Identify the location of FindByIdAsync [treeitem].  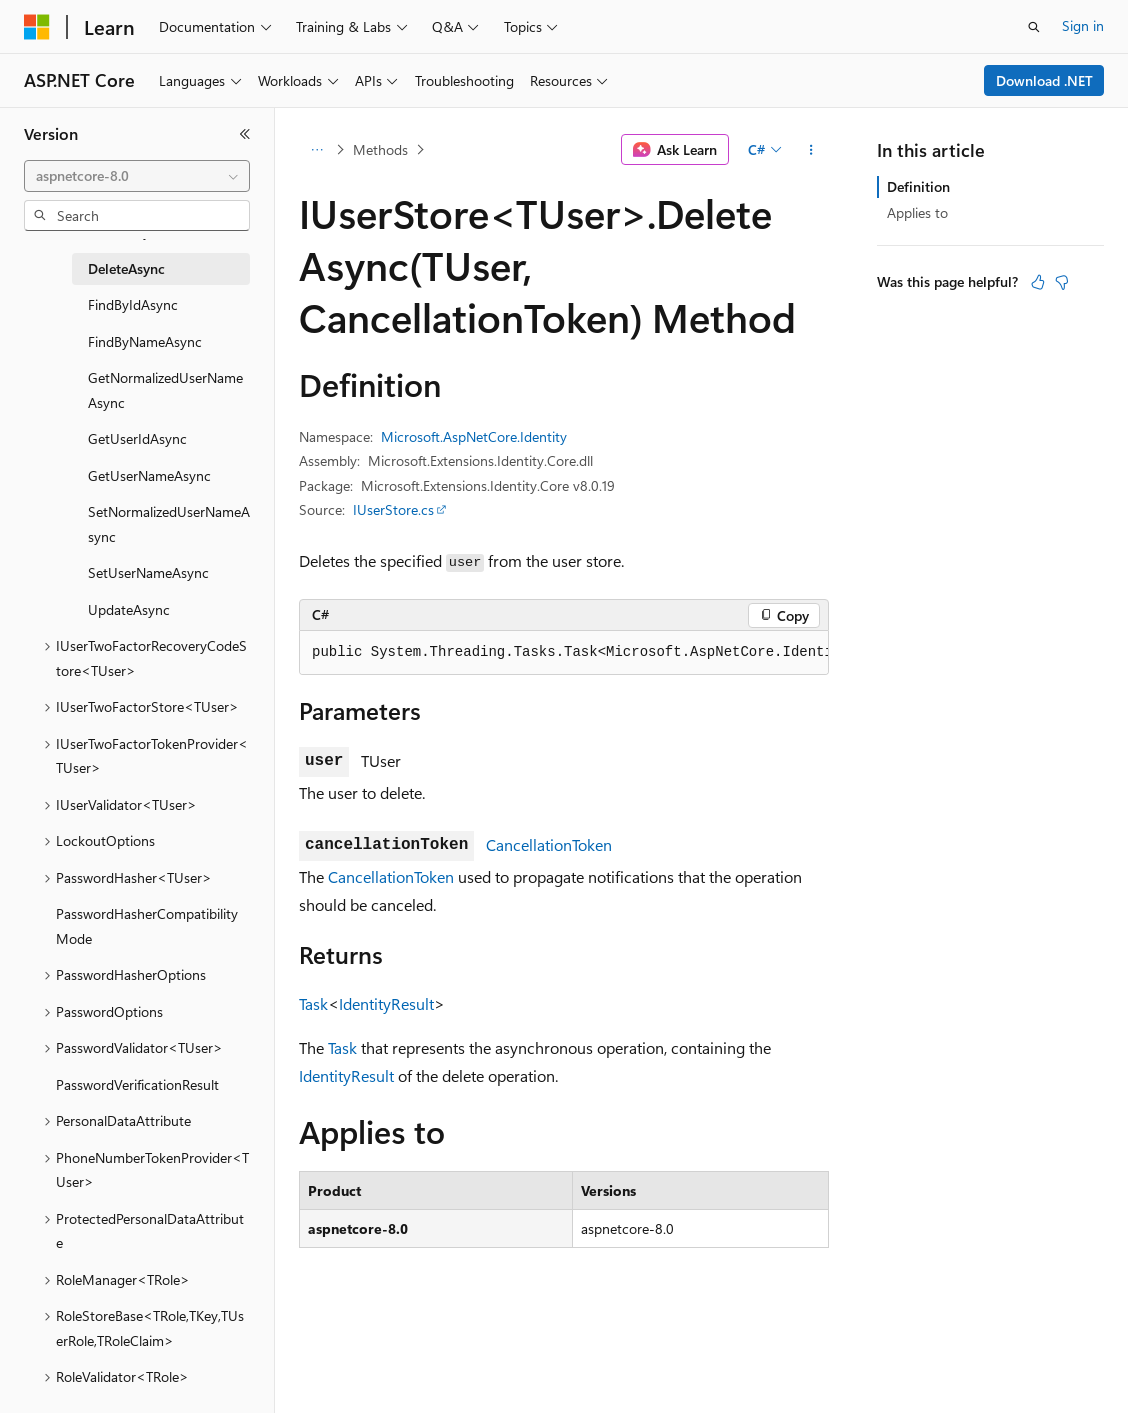
(133, 304).